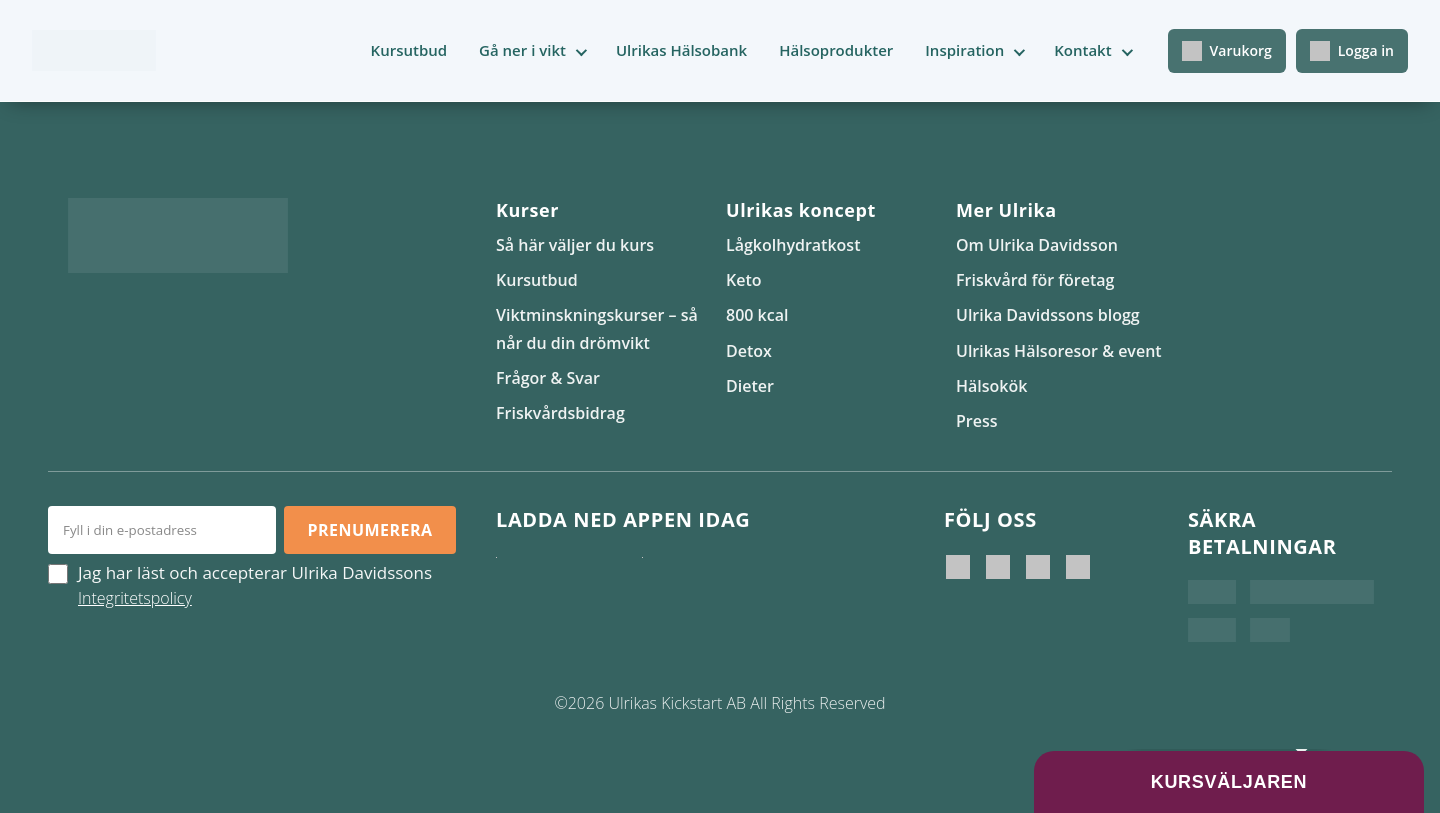 The height and width of the screenshot is (813, 1440). Describe the element at coordinates (548, 378) in the screenshot. I see `Frågor & Svar` at that location.